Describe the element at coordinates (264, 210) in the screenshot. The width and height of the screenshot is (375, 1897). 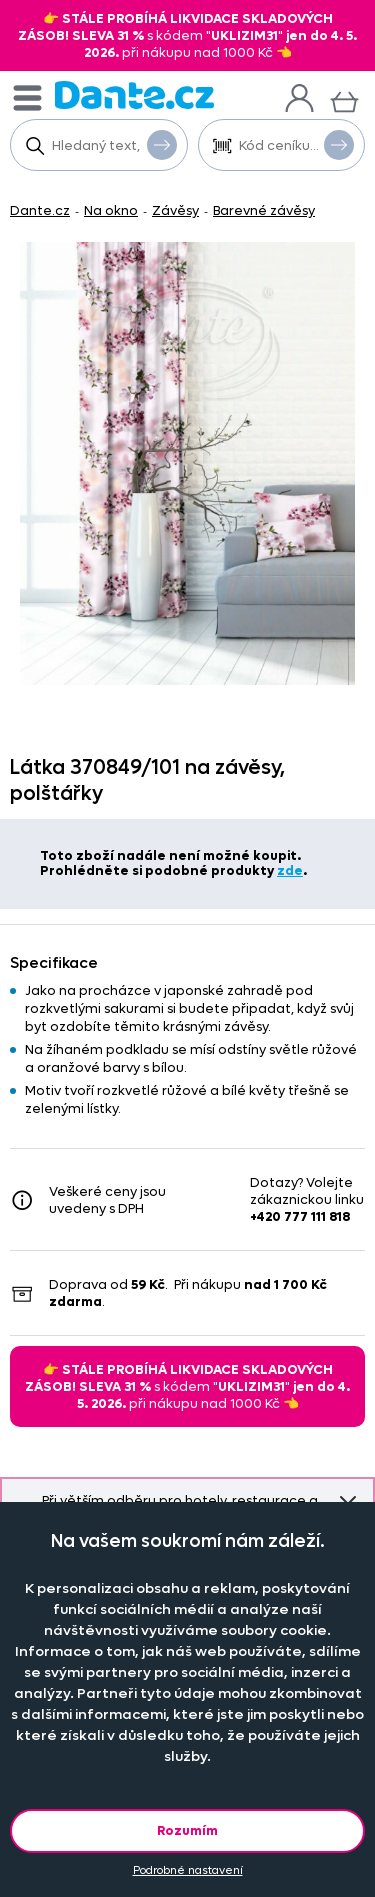
I see `Barevné závěsy` at that location.